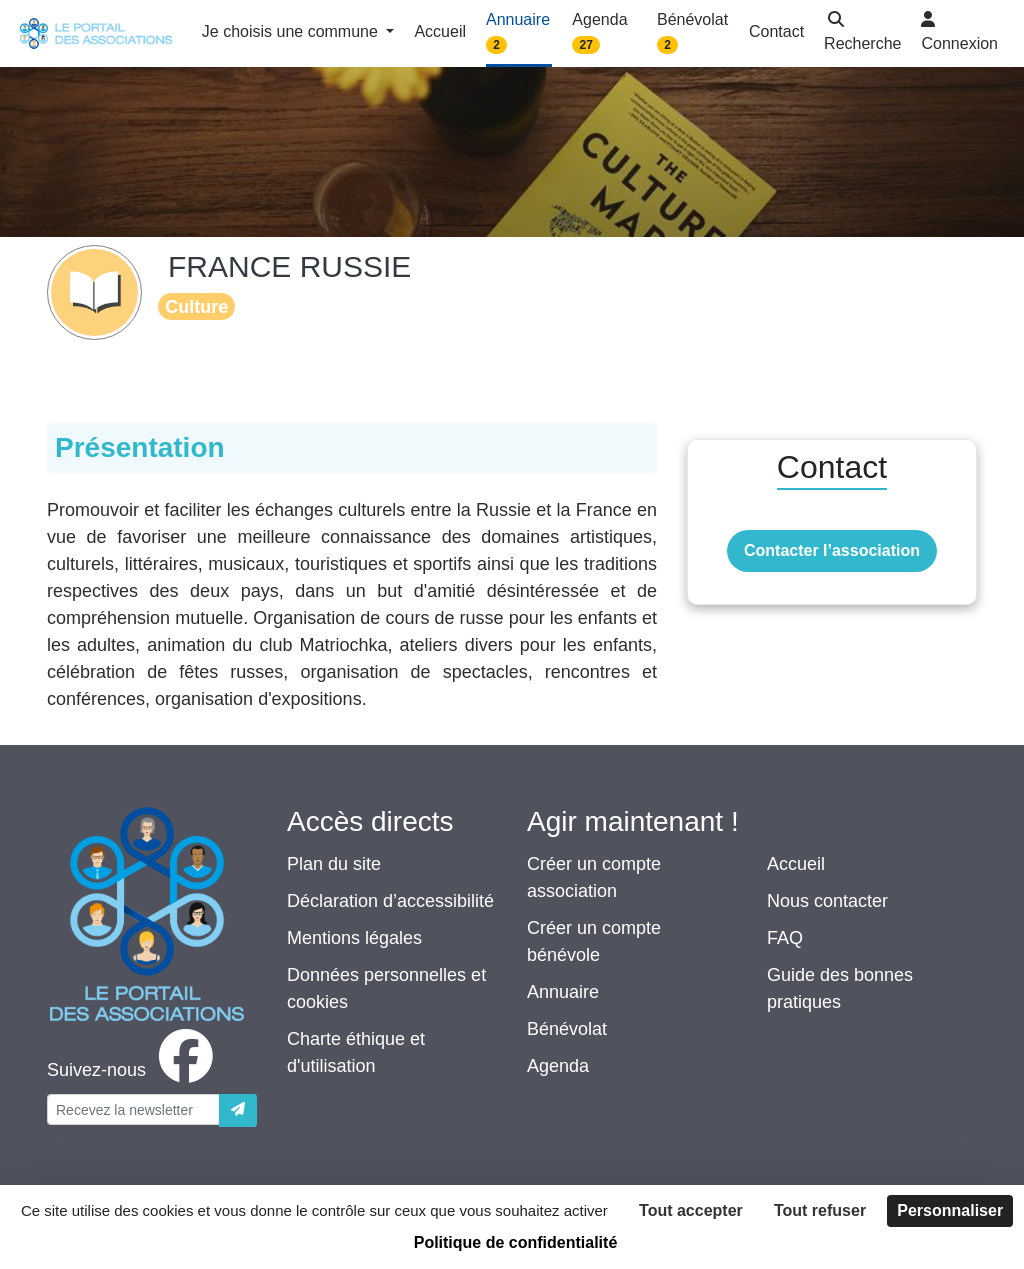 This screenshot has height=1269, width=1024. What do you see at coordinates (563, 992) in the screenshot?
I see `Annuaire` at bounding box center [563, 992].